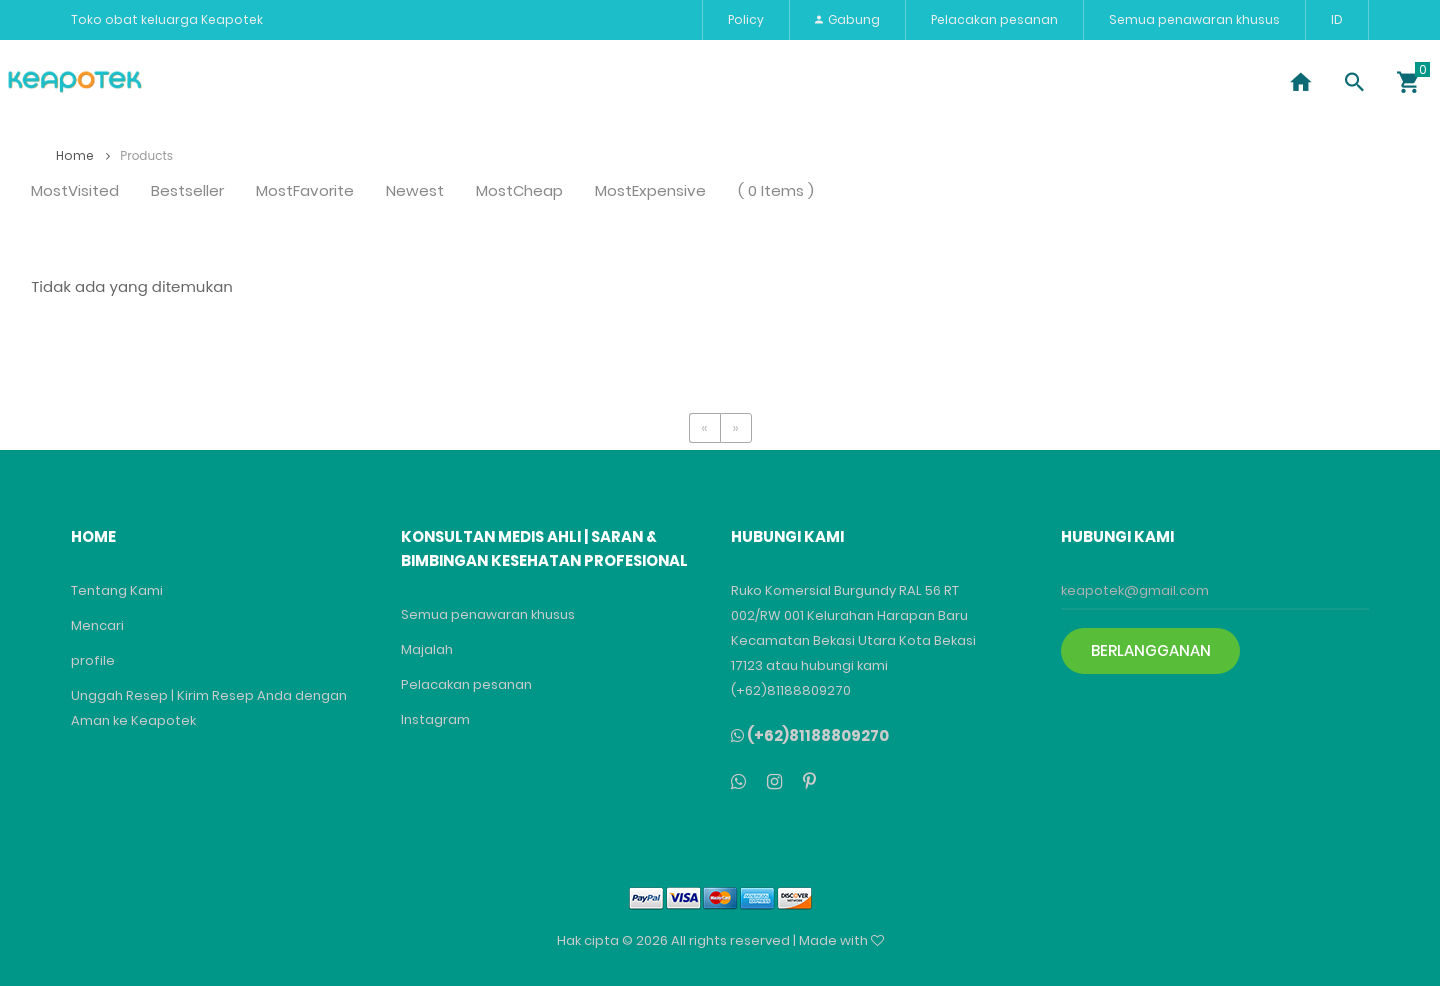 The height and width of the screenshot is (986, 1440). I want to click on MostExpensive, so click(650, 191).